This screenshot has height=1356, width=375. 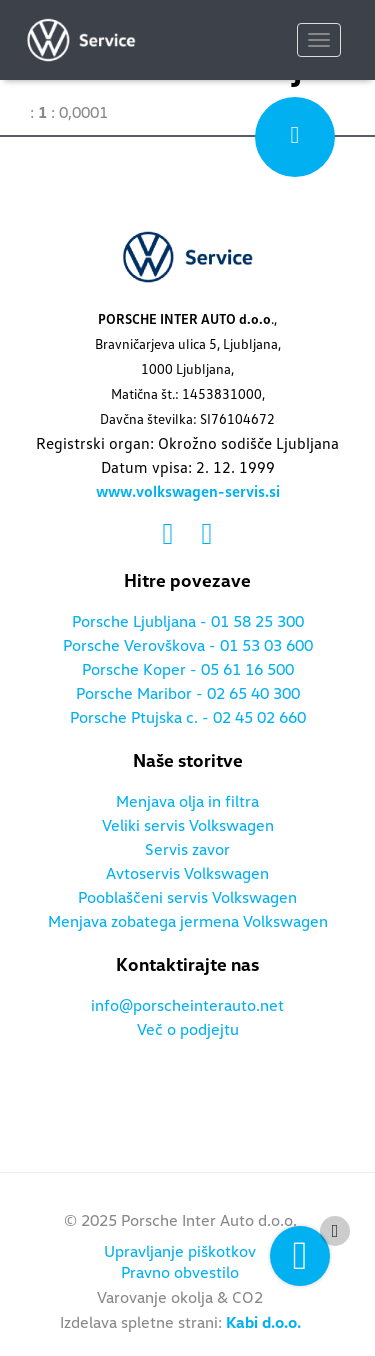 What do you see at coordinates (187, 1006) in the screenshot?
I see `info@porscheinterauto.net` at bounding box center [187, 1006].